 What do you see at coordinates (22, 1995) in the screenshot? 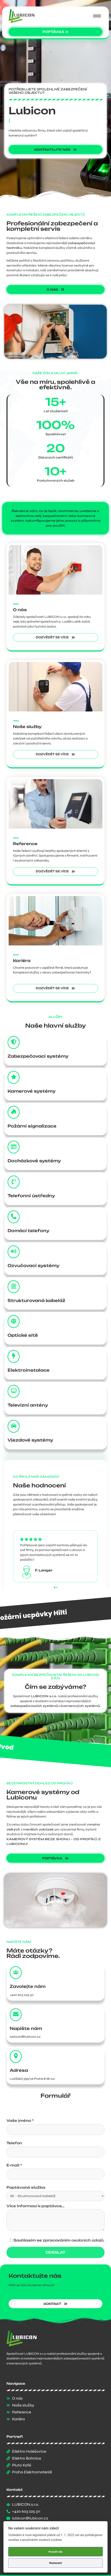
I see `+420 603 225 311` at bounding box center [22, 1995].